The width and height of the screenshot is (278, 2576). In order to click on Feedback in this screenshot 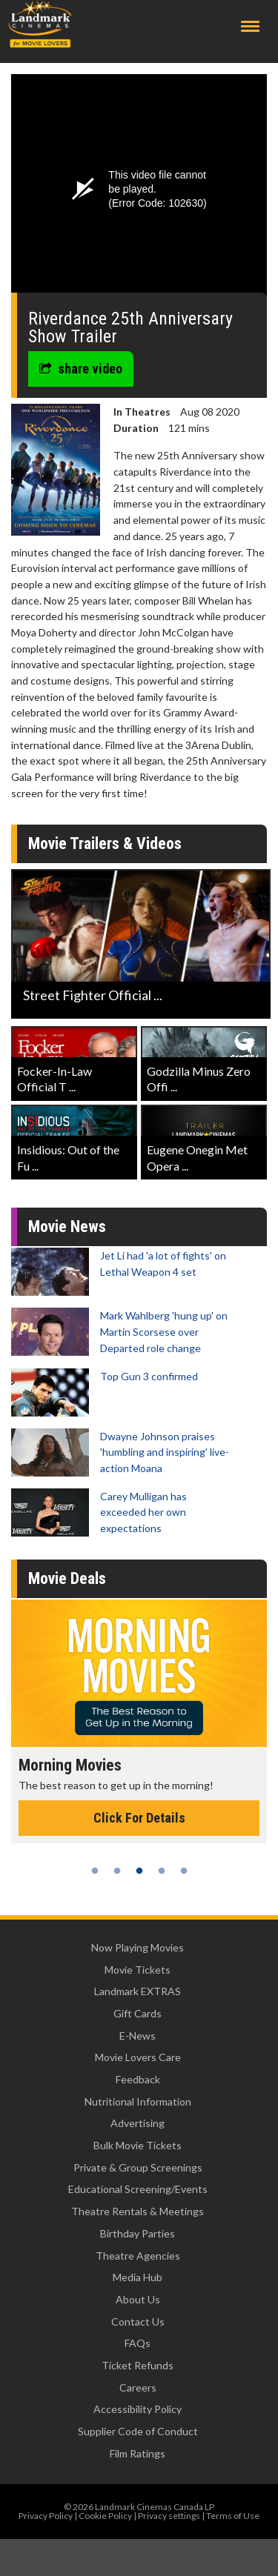, I will do `click(138, 2079)`.